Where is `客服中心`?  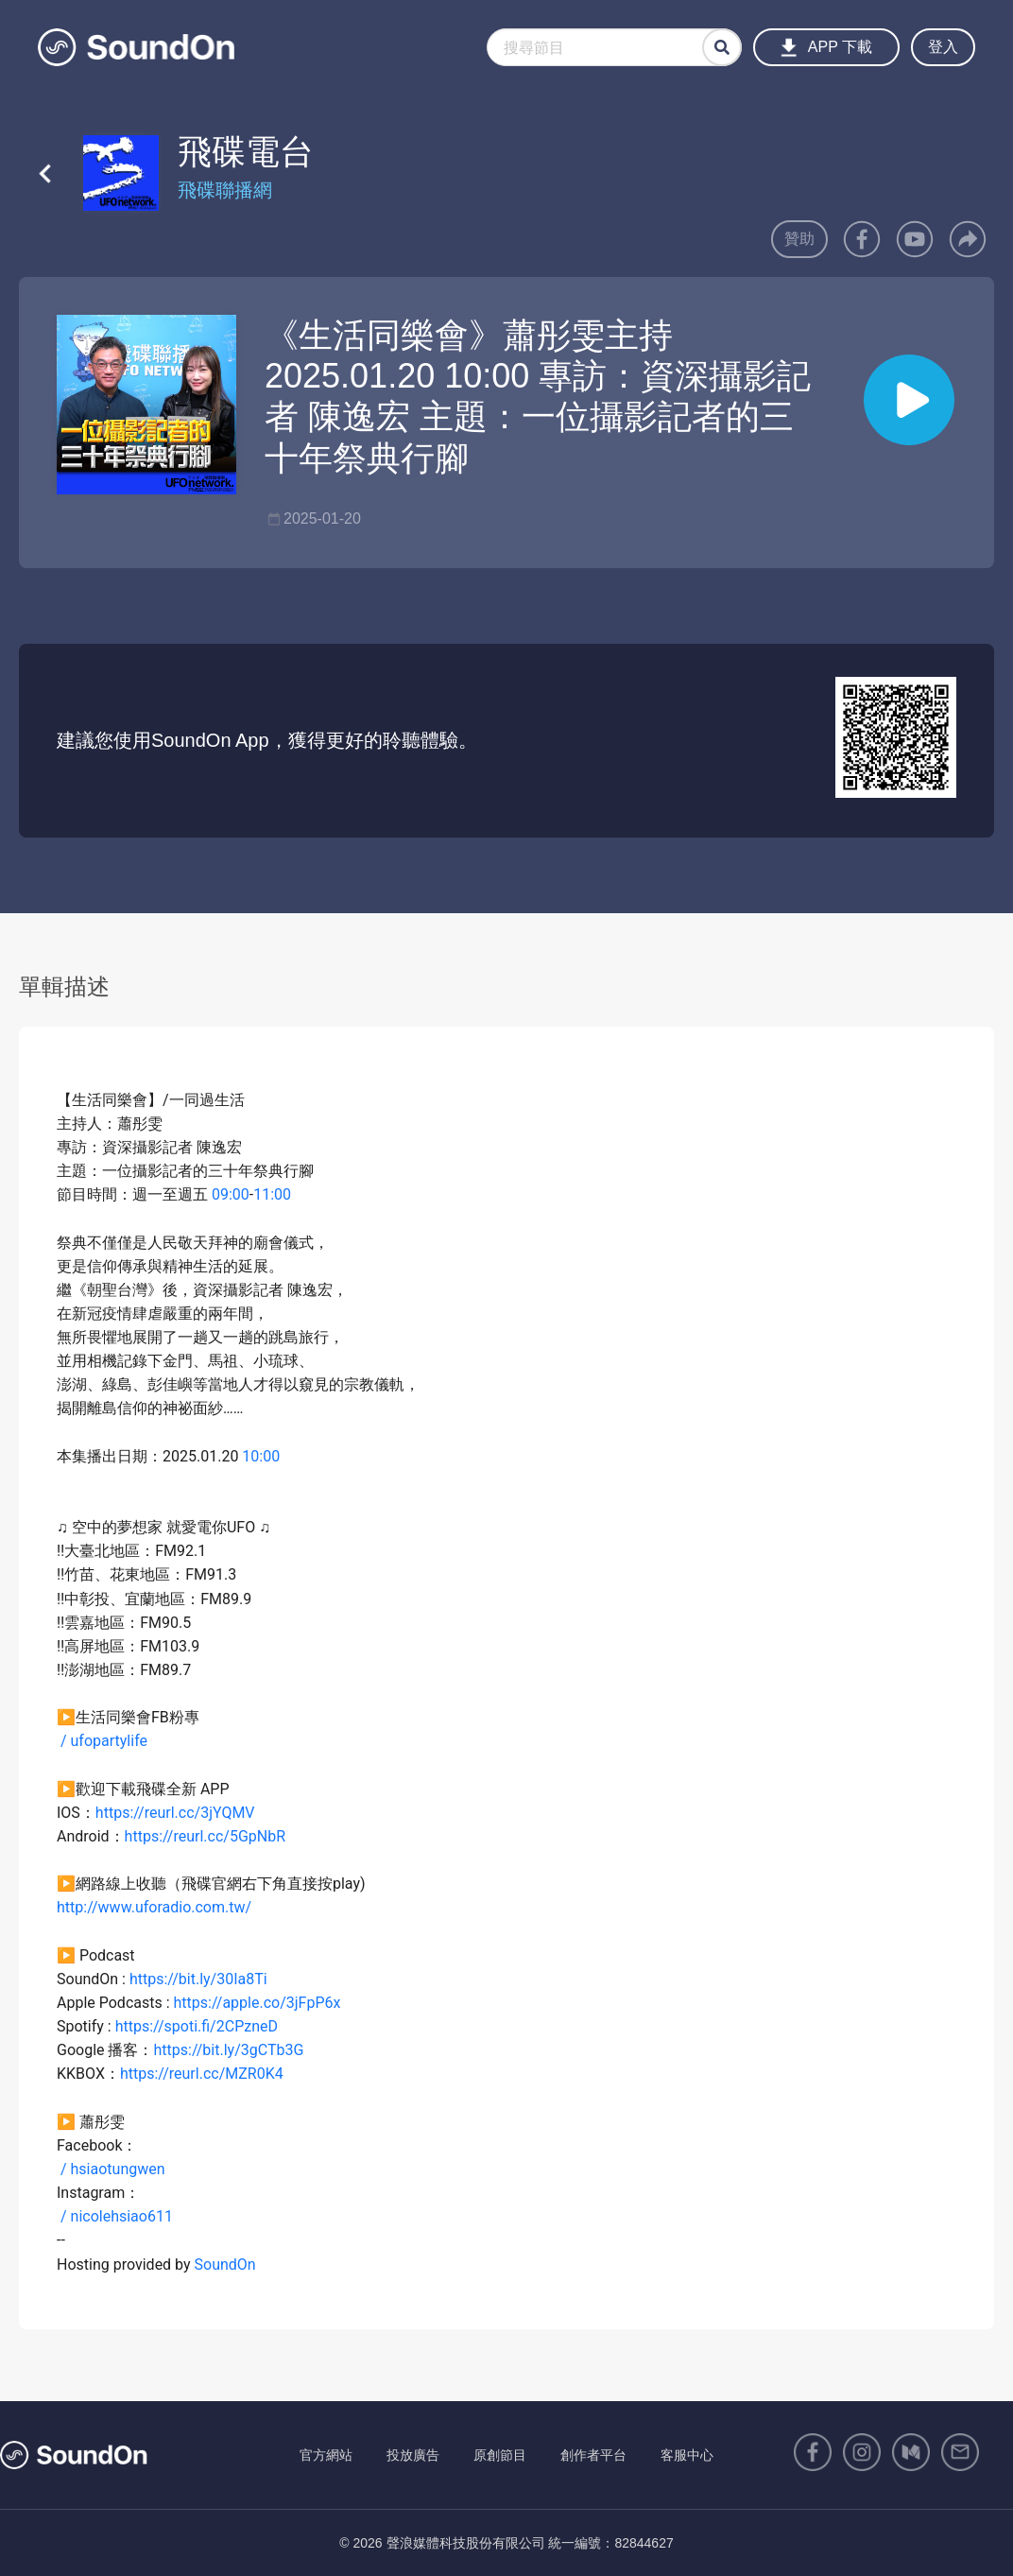
客服中心 is located at coordinates (687, 2455).